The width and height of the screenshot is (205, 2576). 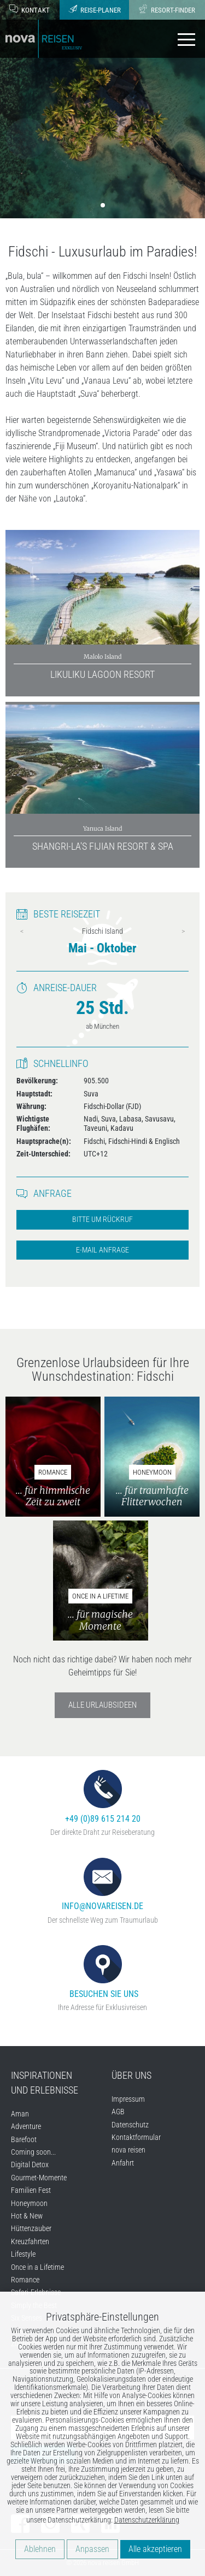 I want to click on Hüttenzauber, so click(x=31, y=2228).